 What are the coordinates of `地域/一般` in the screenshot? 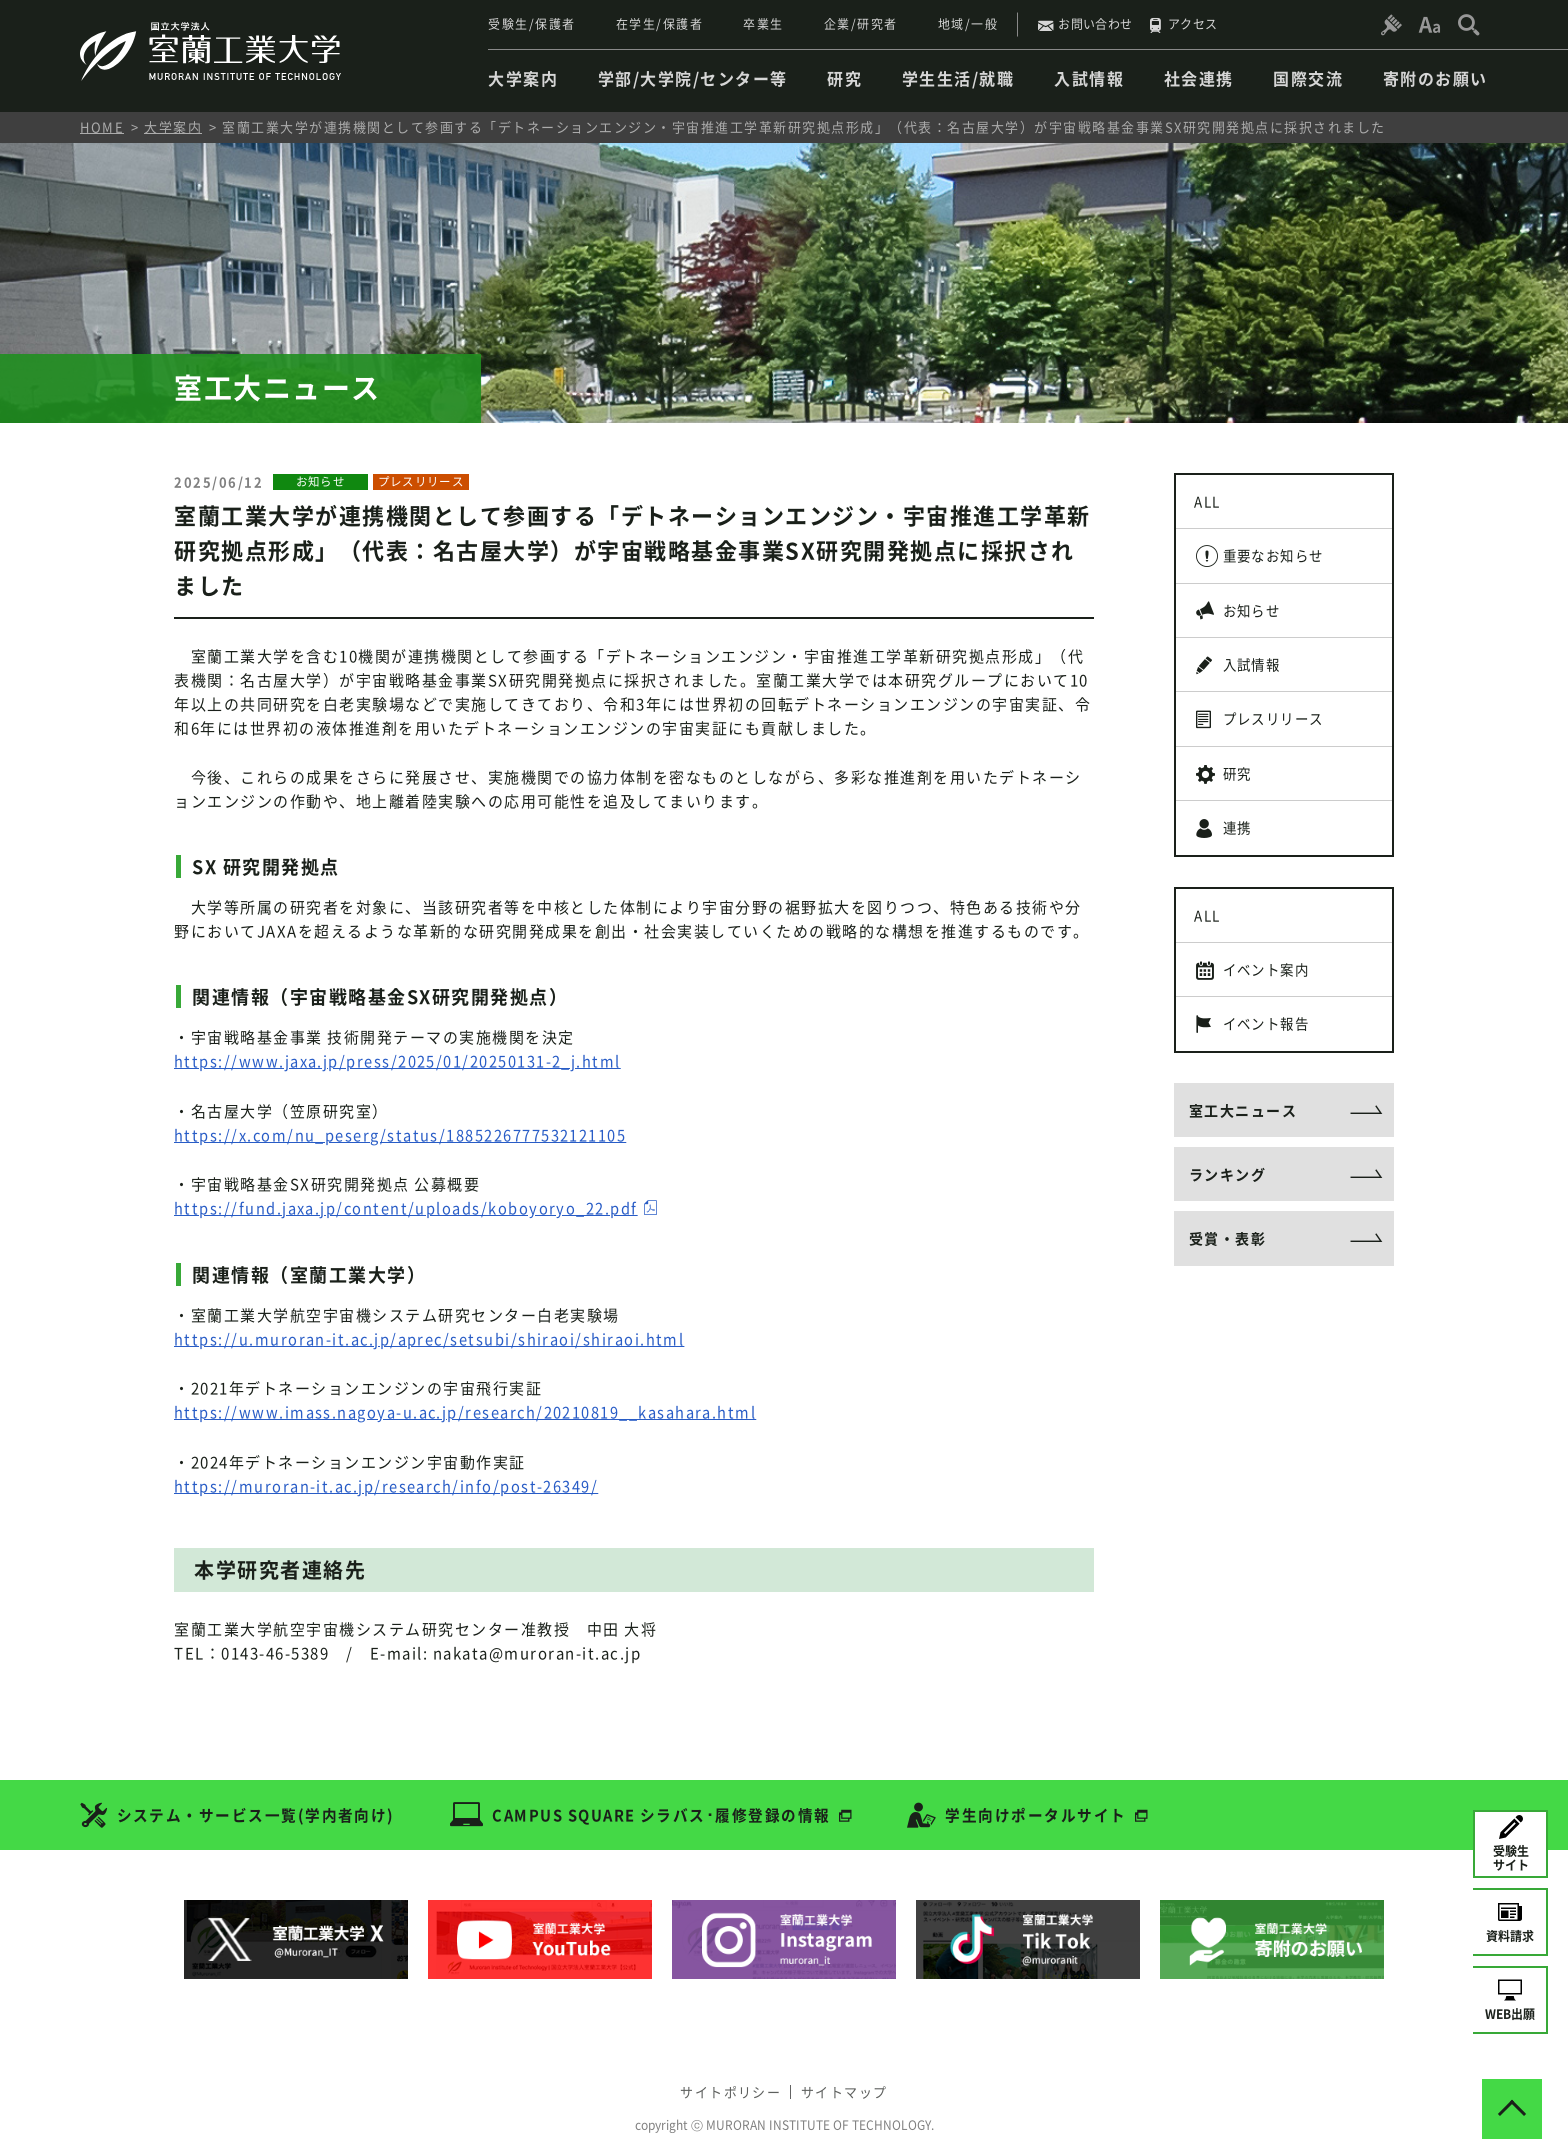 It's located at (968, 24).